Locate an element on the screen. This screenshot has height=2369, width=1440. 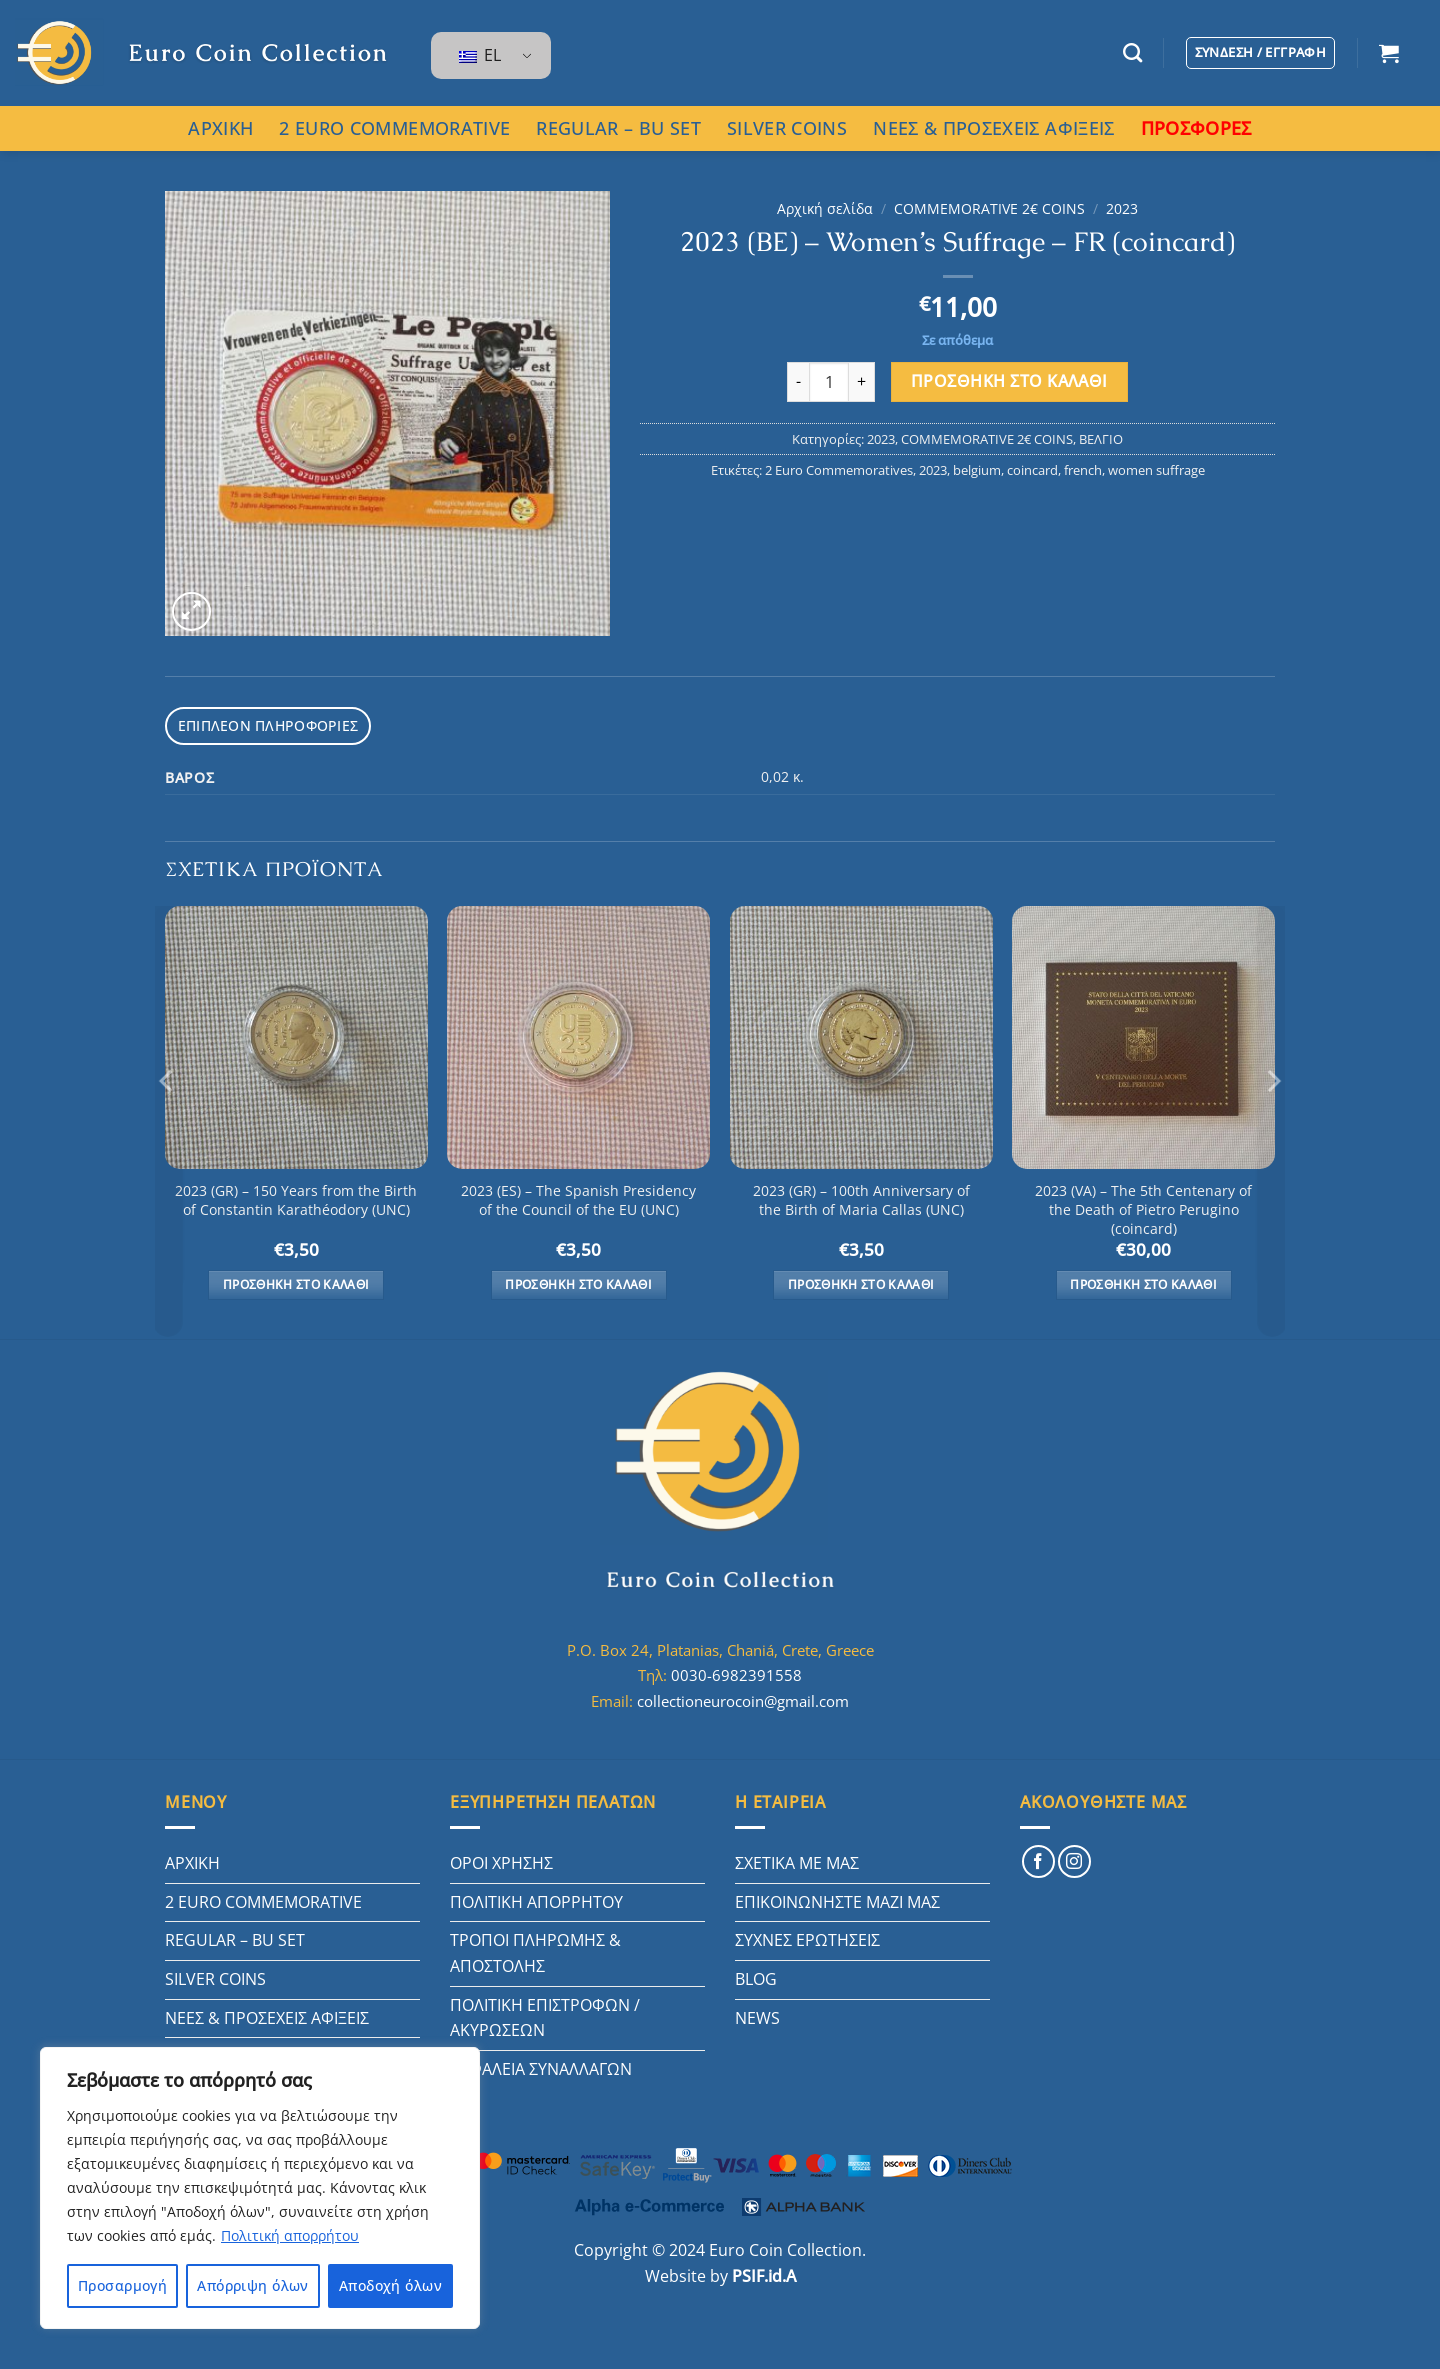
Αποδοχή όλων is located at coordinates (390, 2285).